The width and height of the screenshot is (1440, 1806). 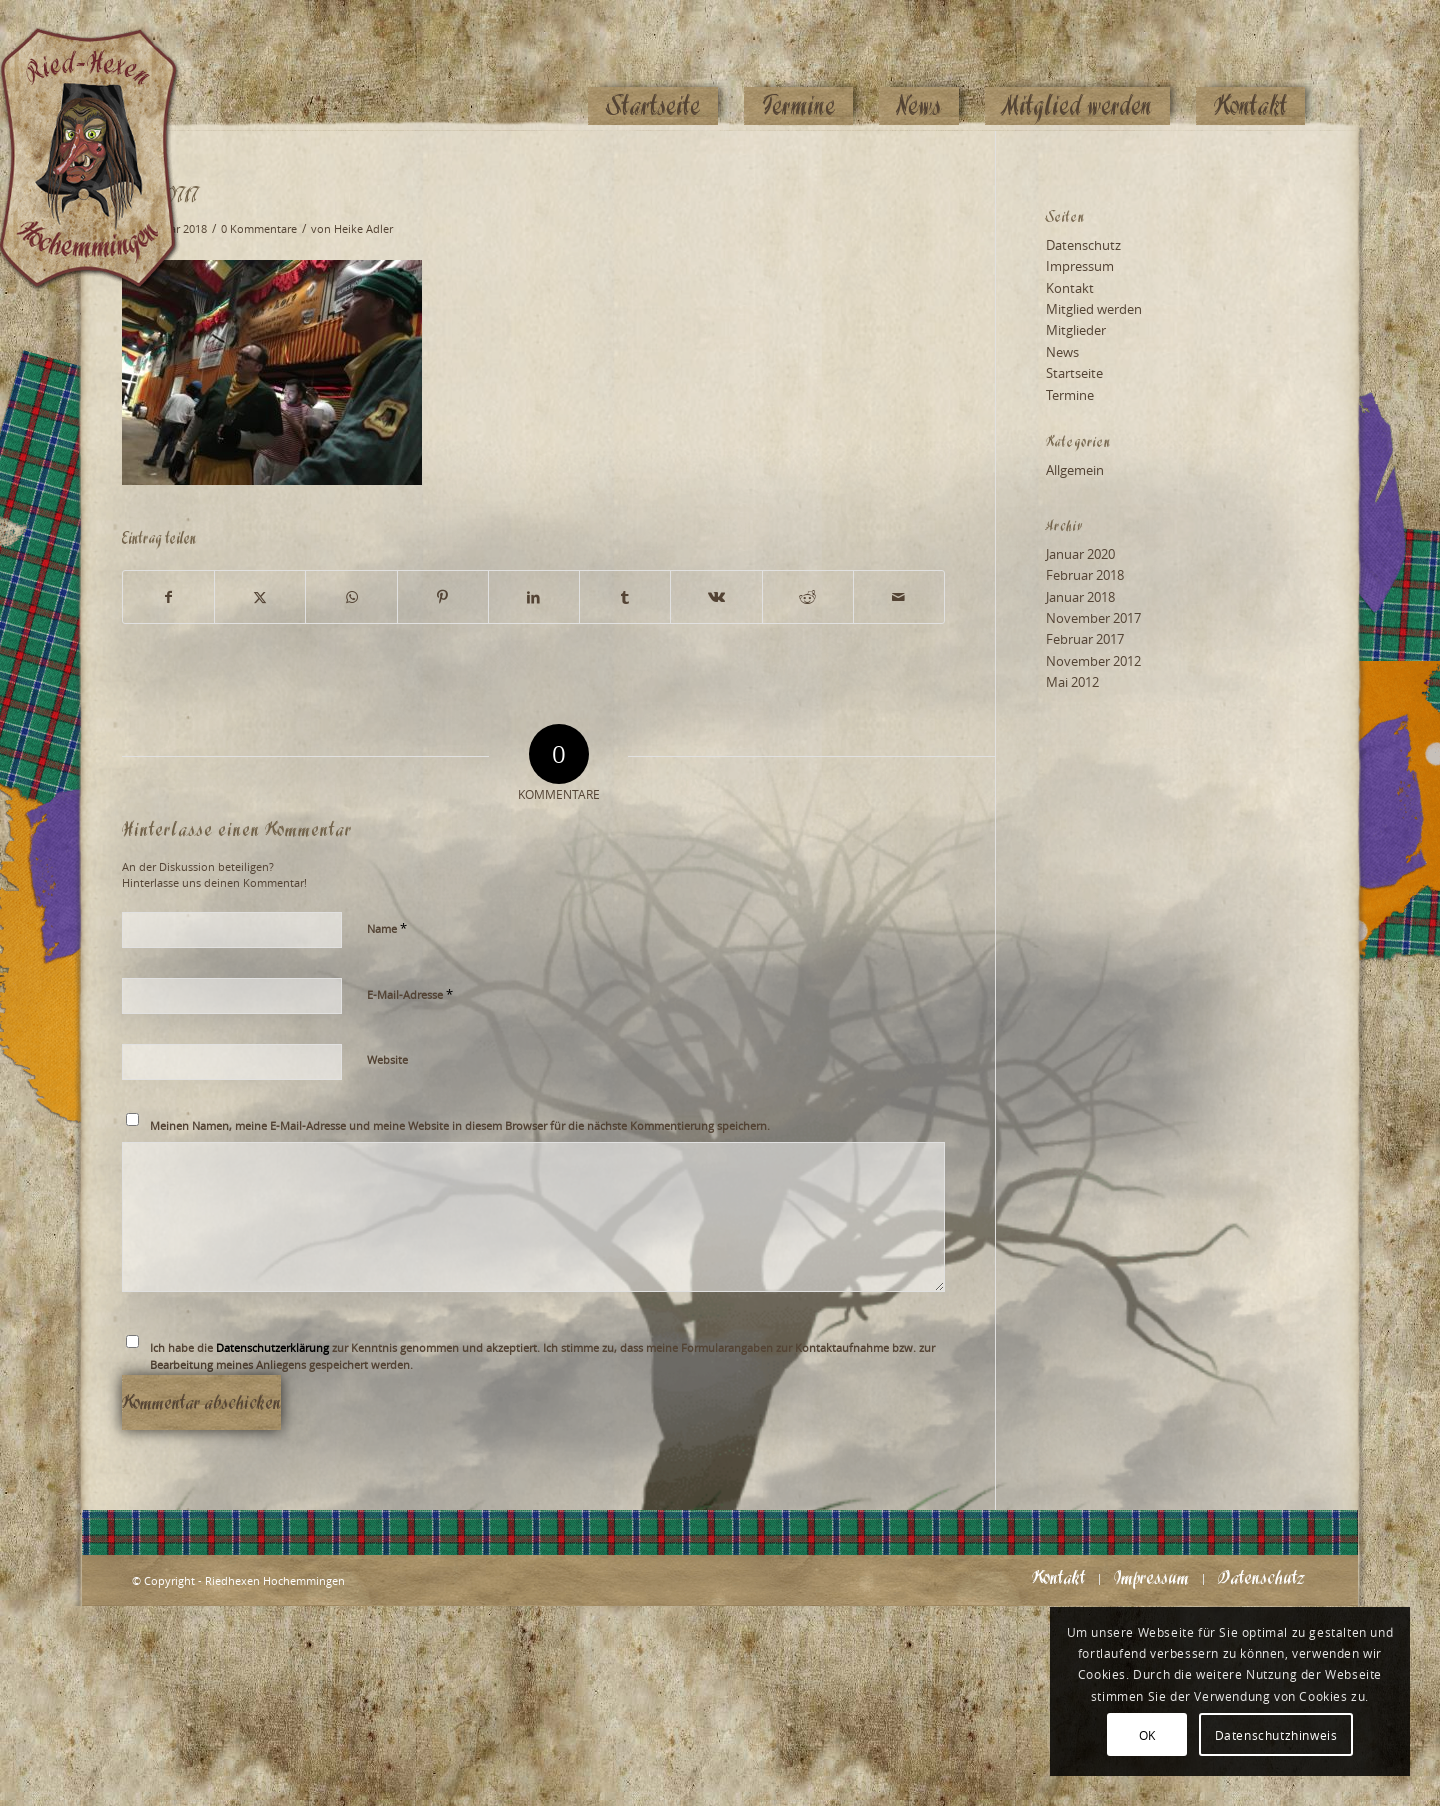 I want to click on Februar 2017, so click(x=1085, y=639).